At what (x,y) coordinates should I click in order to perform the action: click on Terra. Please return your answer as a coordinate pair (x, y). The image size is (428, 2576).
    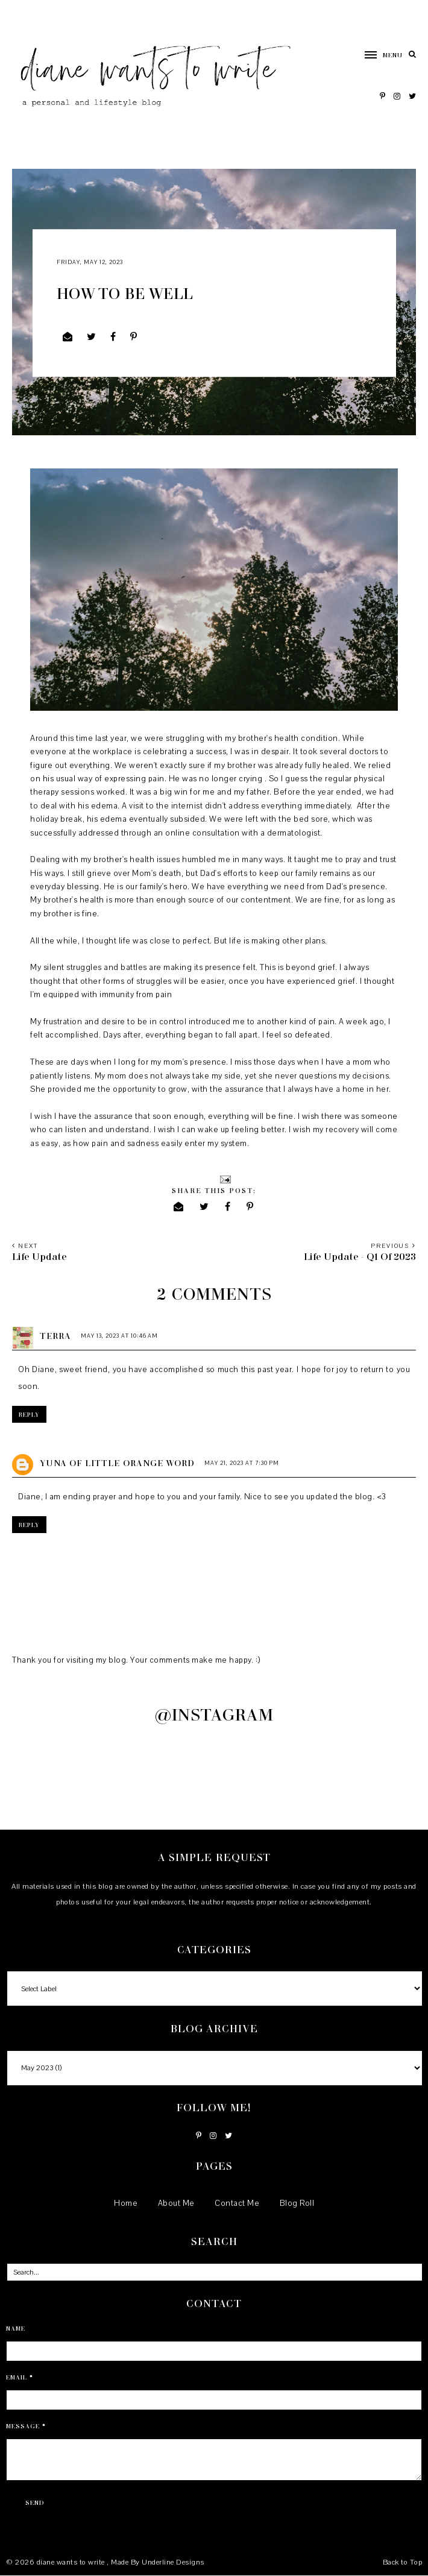
    Looking at the image, I should click on (55, 1336).